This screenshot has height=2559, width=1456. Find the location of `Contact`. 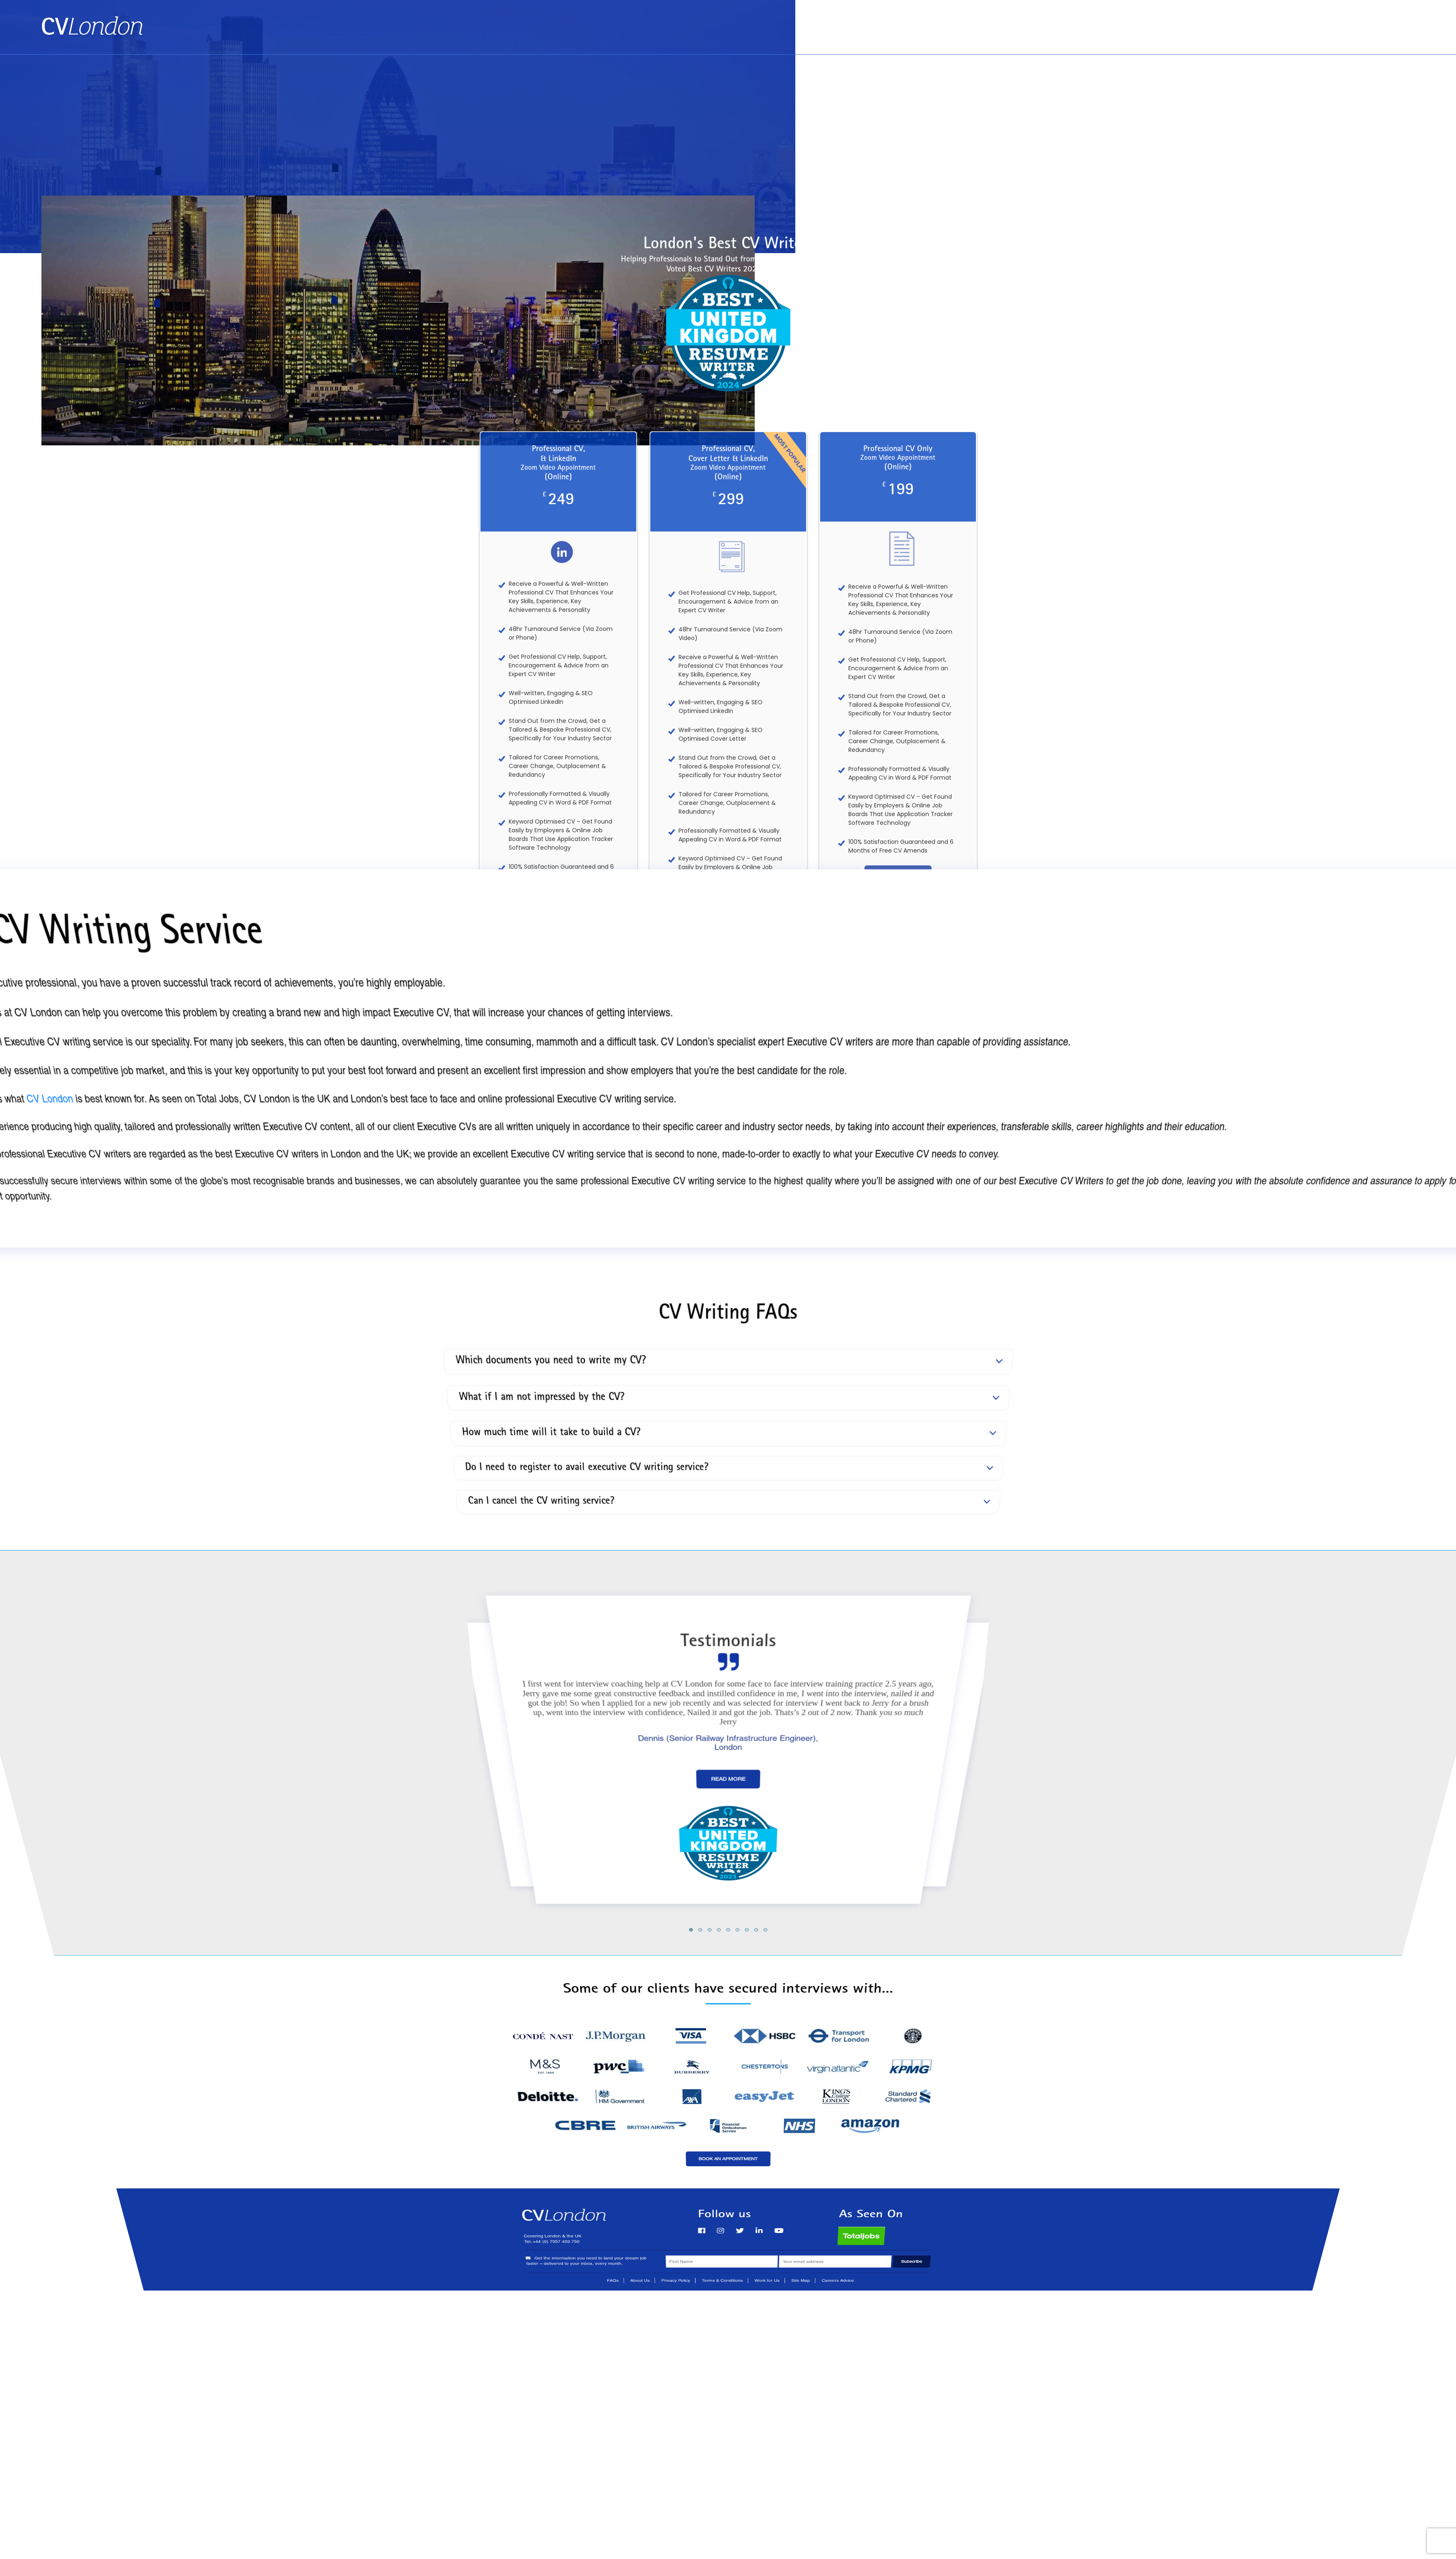

Contact is located at coordinates (1398, 21).